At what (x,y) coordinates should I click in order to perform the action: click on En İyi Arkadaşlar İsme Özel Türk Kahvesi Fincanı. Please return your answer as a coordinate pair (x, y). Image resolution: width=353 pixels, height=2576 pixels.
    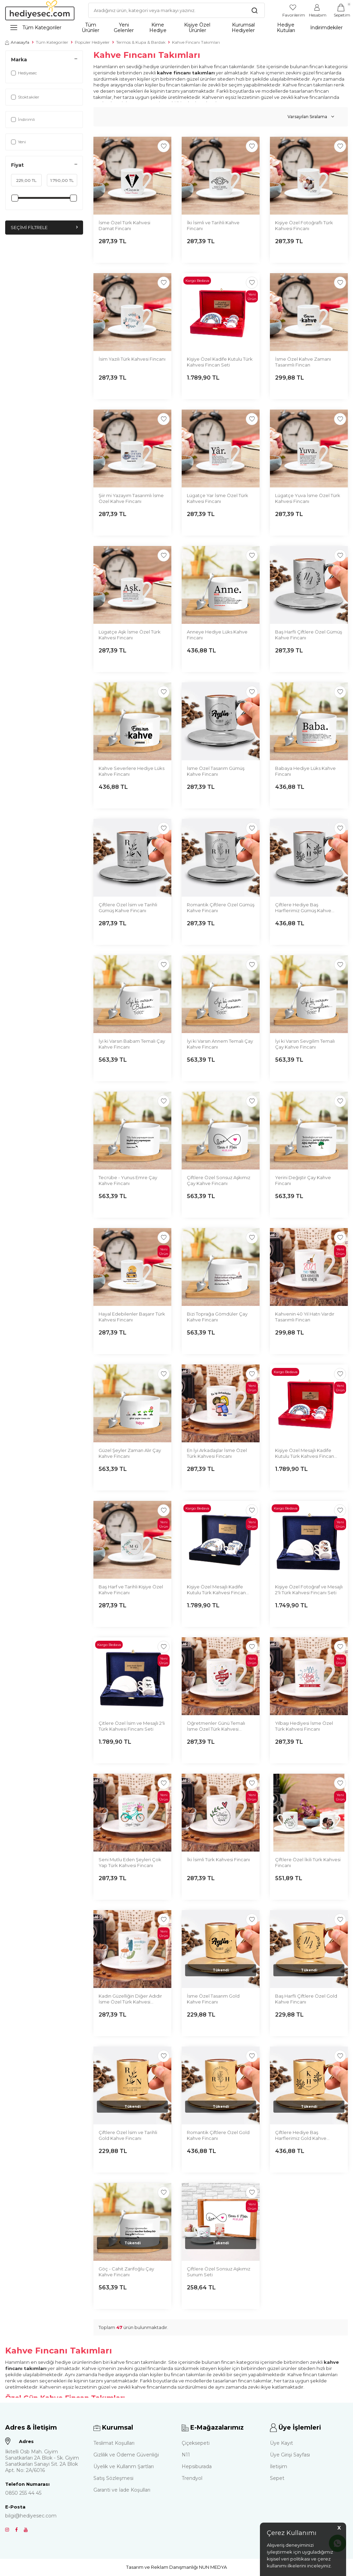
    Looking at the image, I should click on (217, 1453).